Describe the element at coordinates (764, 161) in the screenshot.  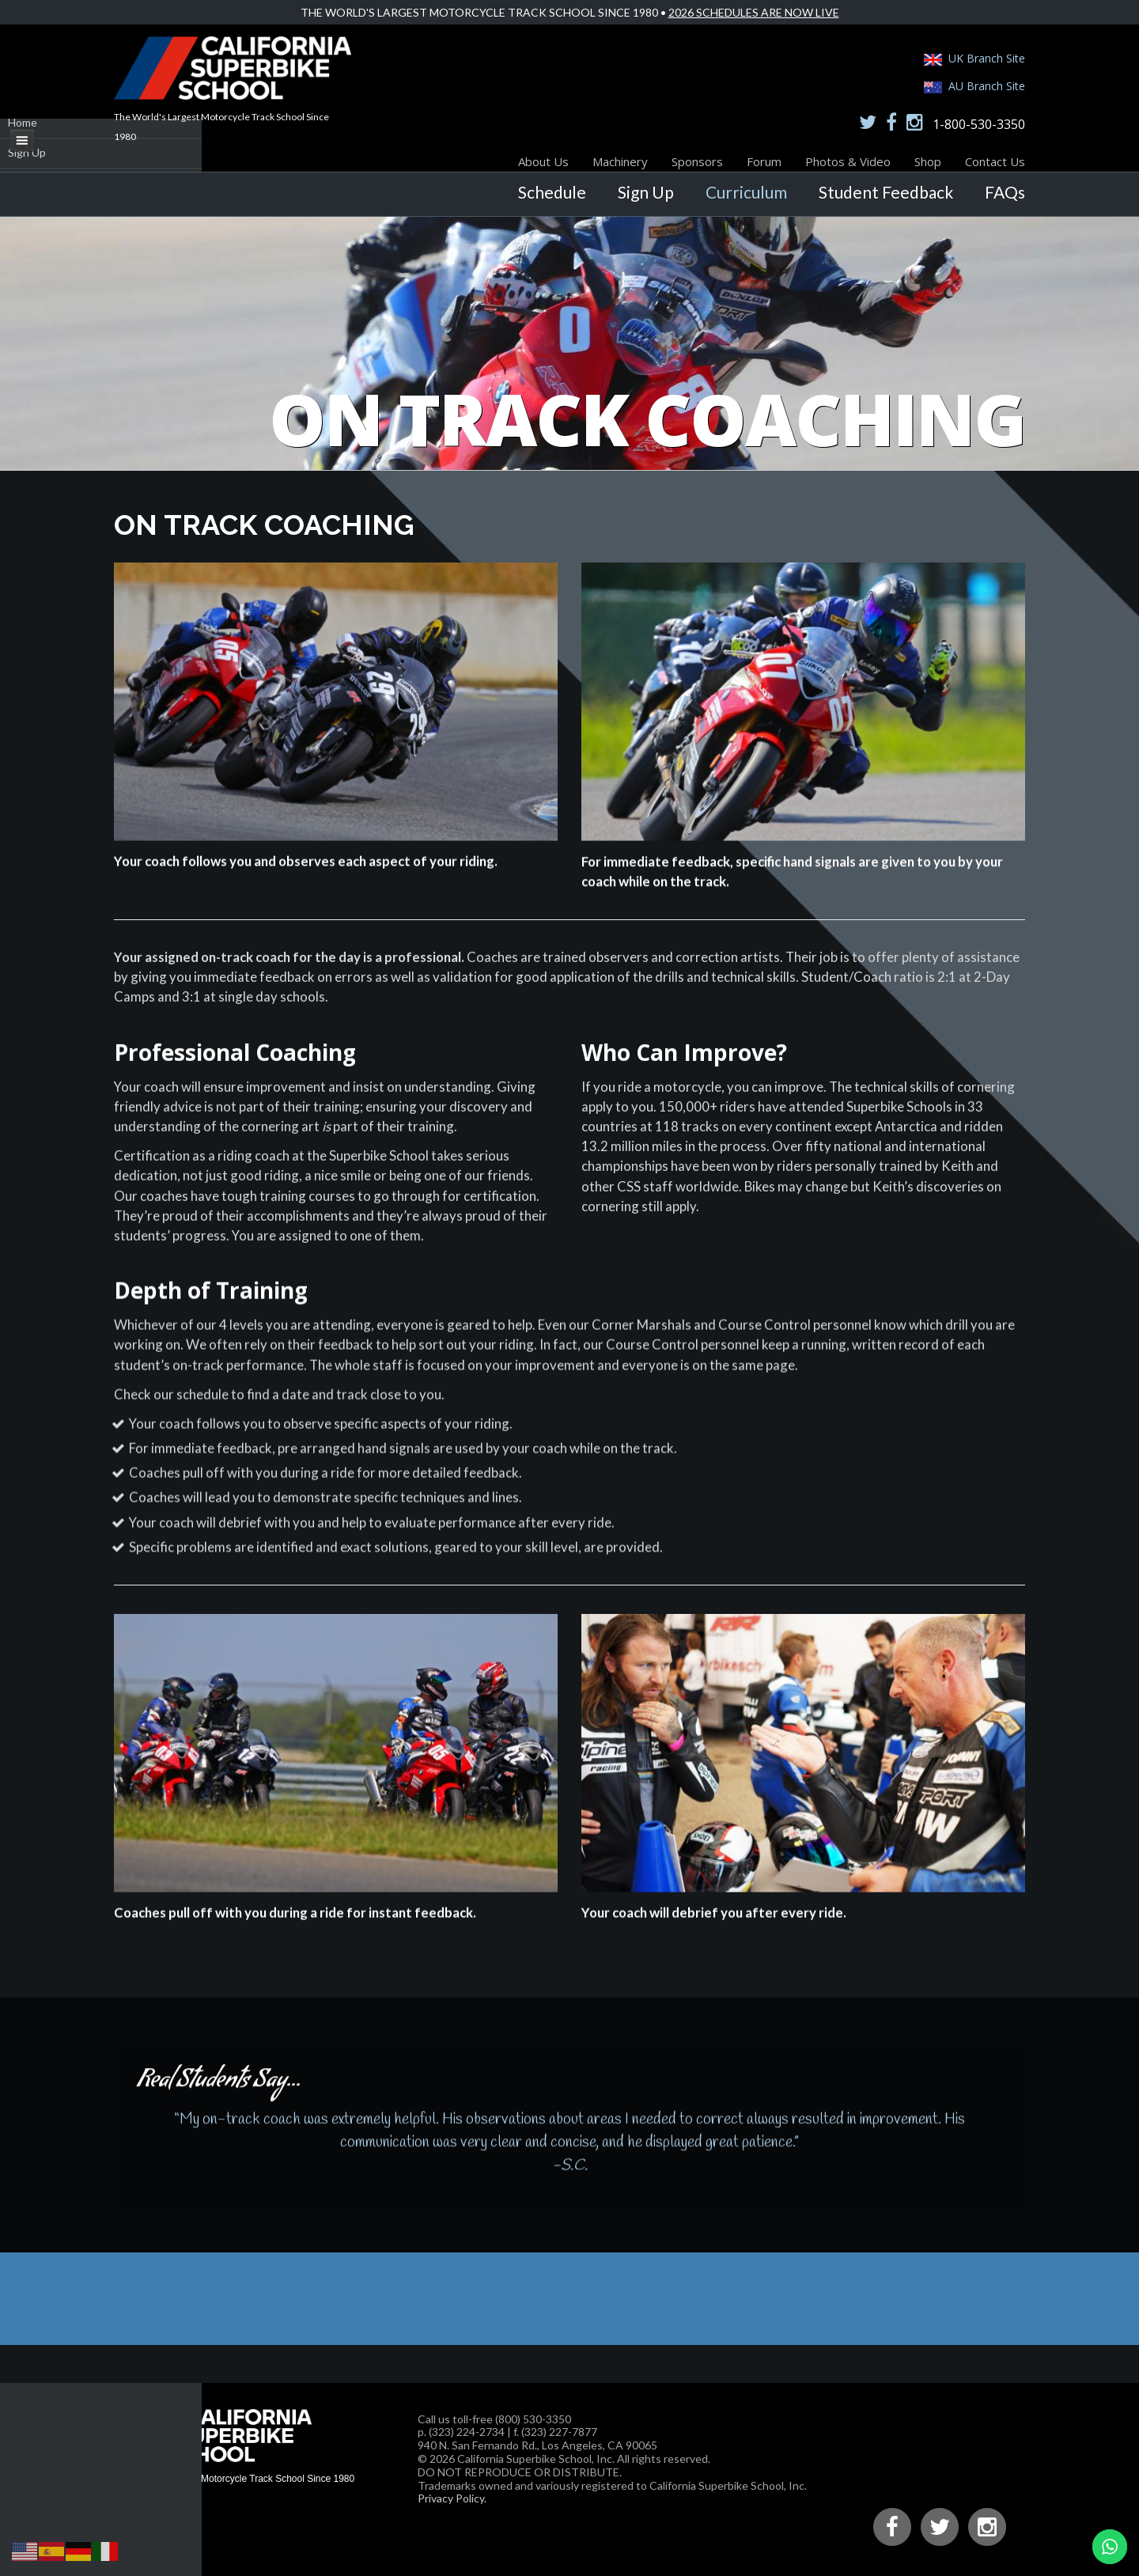
I see `Forum` at that location.